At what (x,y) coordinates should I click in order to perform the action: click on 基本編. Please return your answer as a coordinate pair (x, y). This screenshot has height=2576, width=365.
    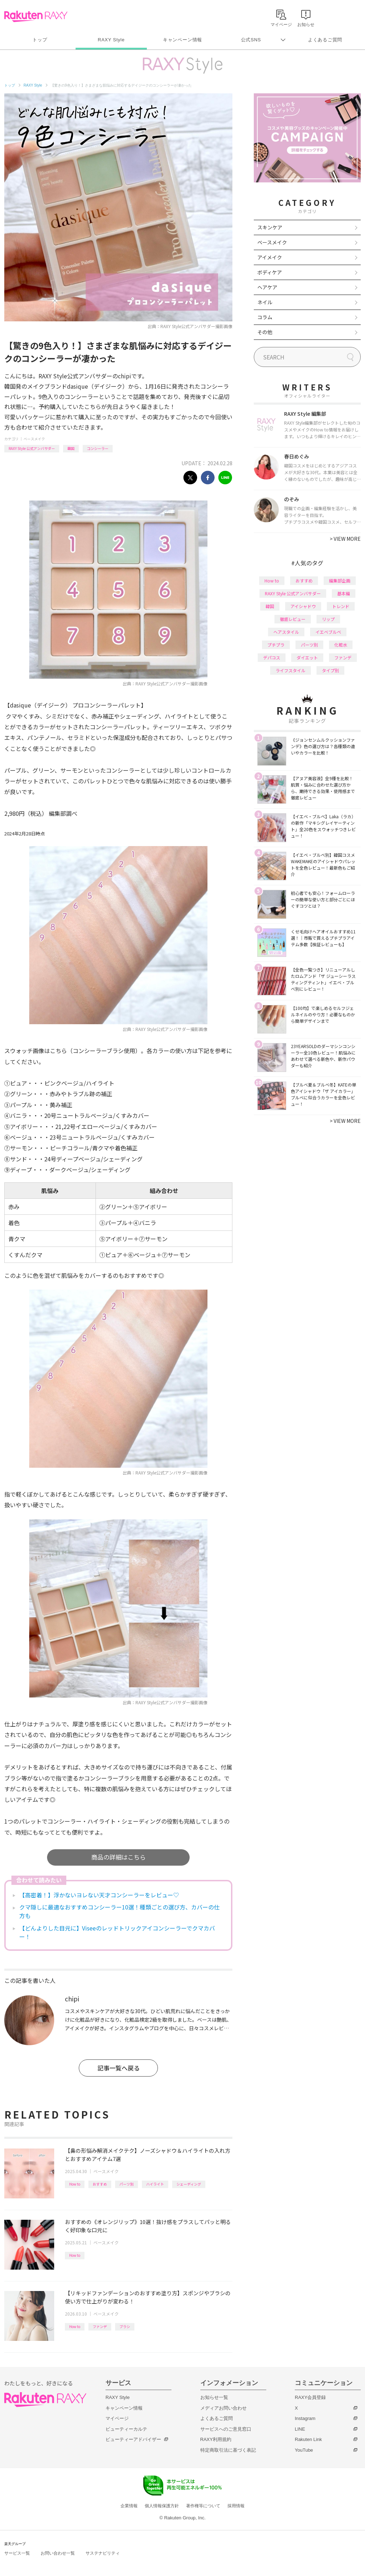
    Looking at the image, I should click on (343, 593).